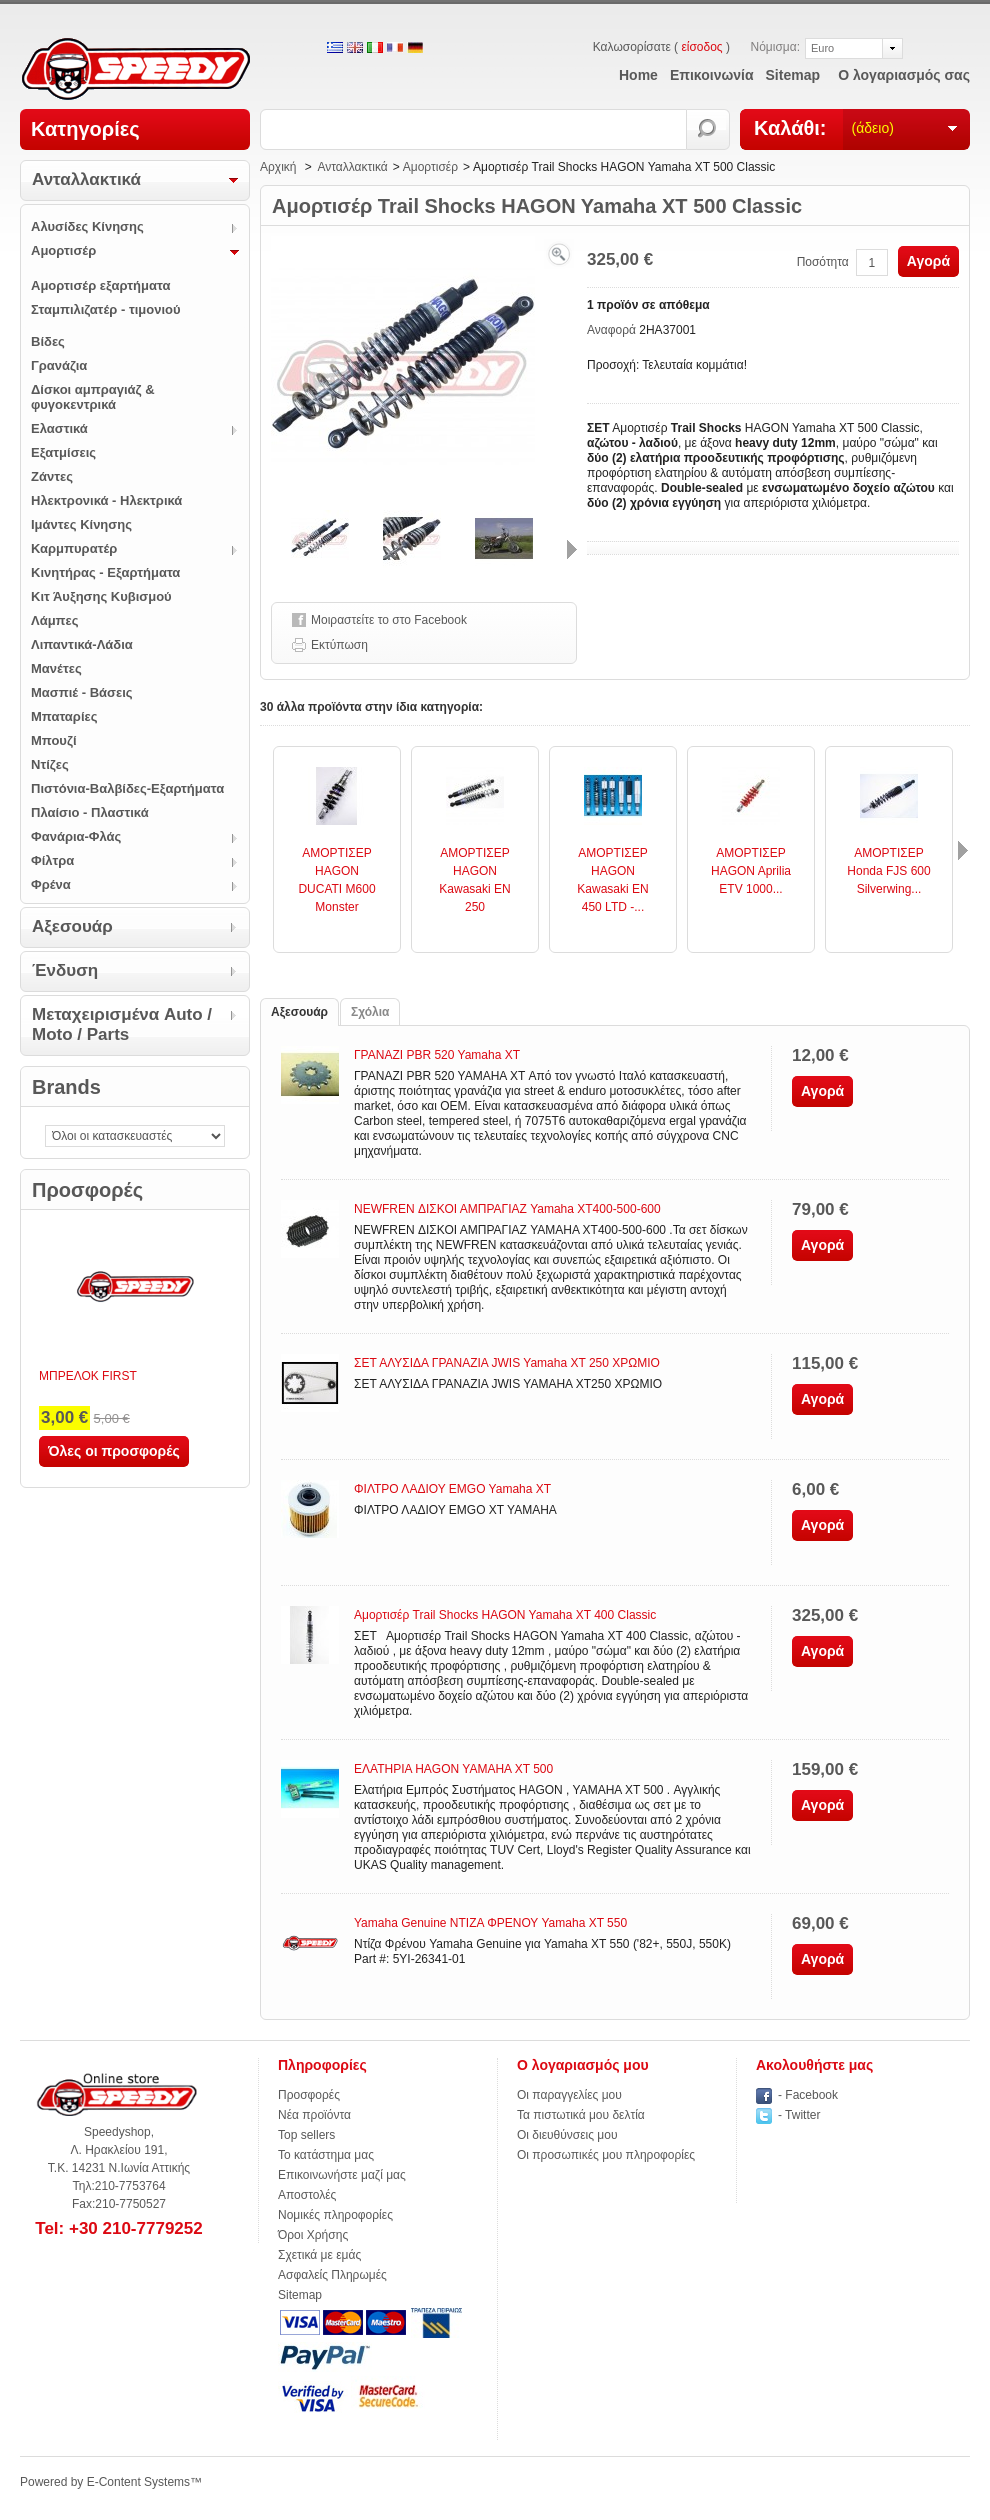 The height and width of the screenshot is (2520, 990). I want to click on Νομικές πληροφορίες, so click(335, 2215).